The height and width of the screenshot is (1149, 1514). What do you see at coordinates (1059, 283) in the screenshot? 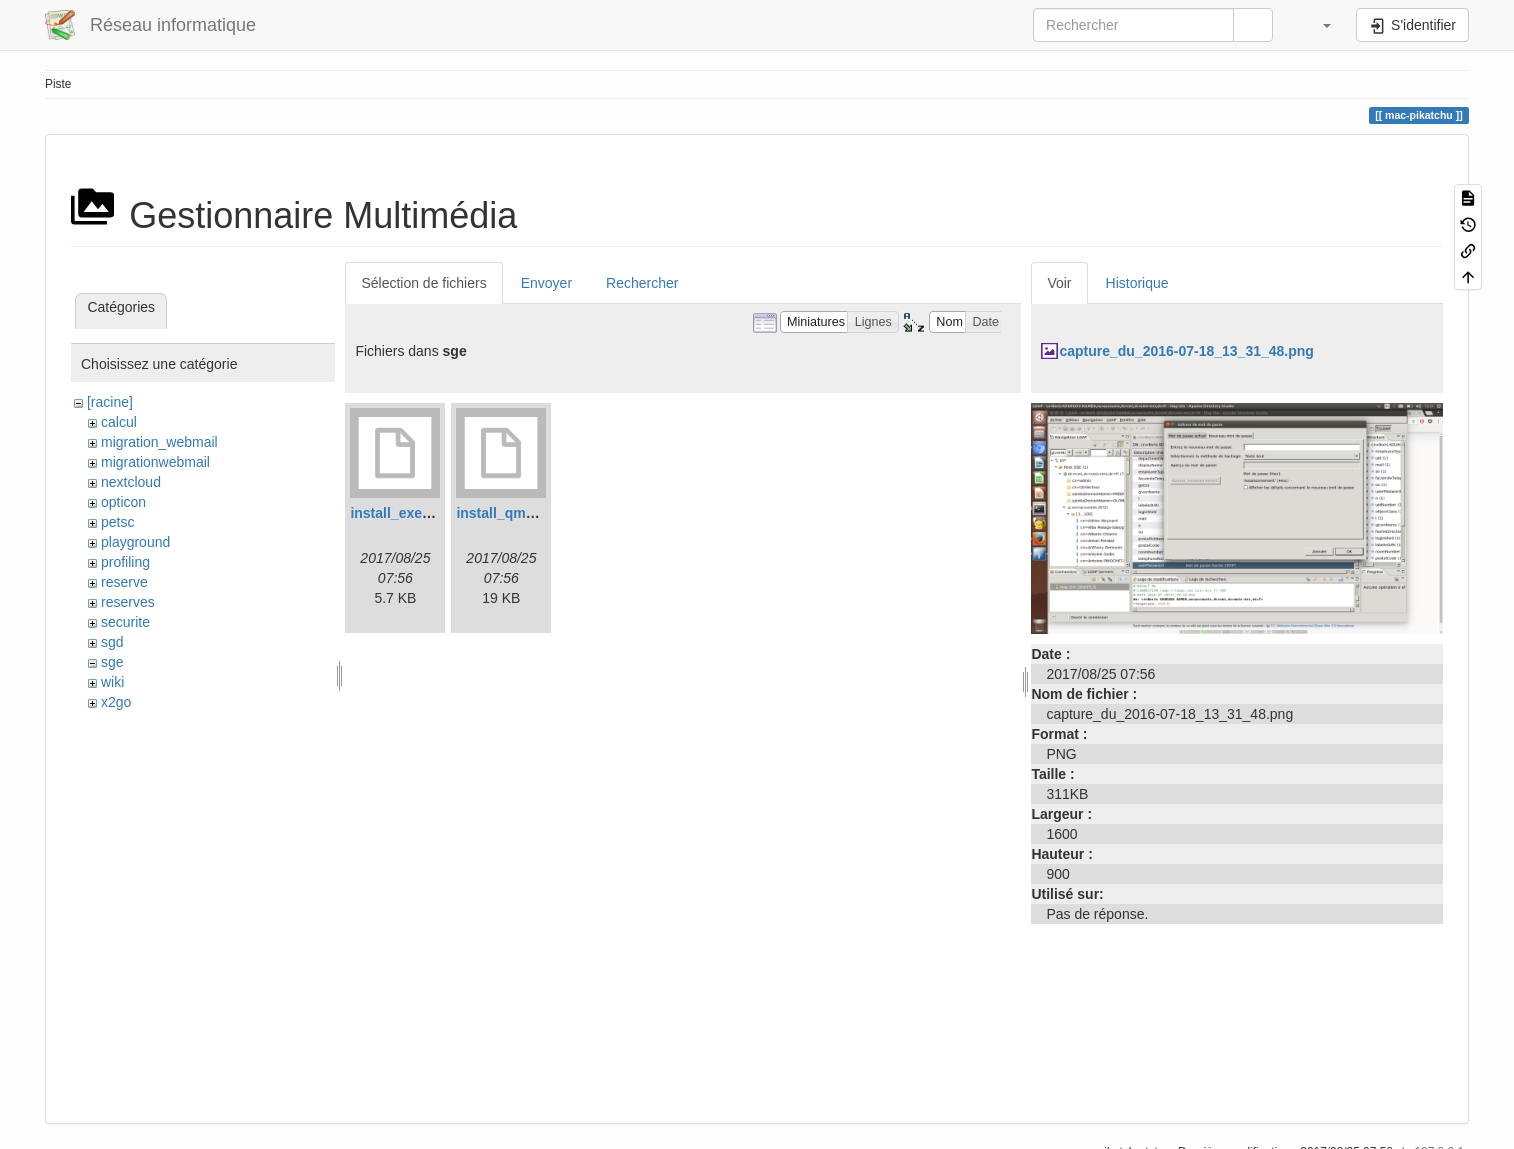
I see `Voir` at bounding box center [1059, 283].